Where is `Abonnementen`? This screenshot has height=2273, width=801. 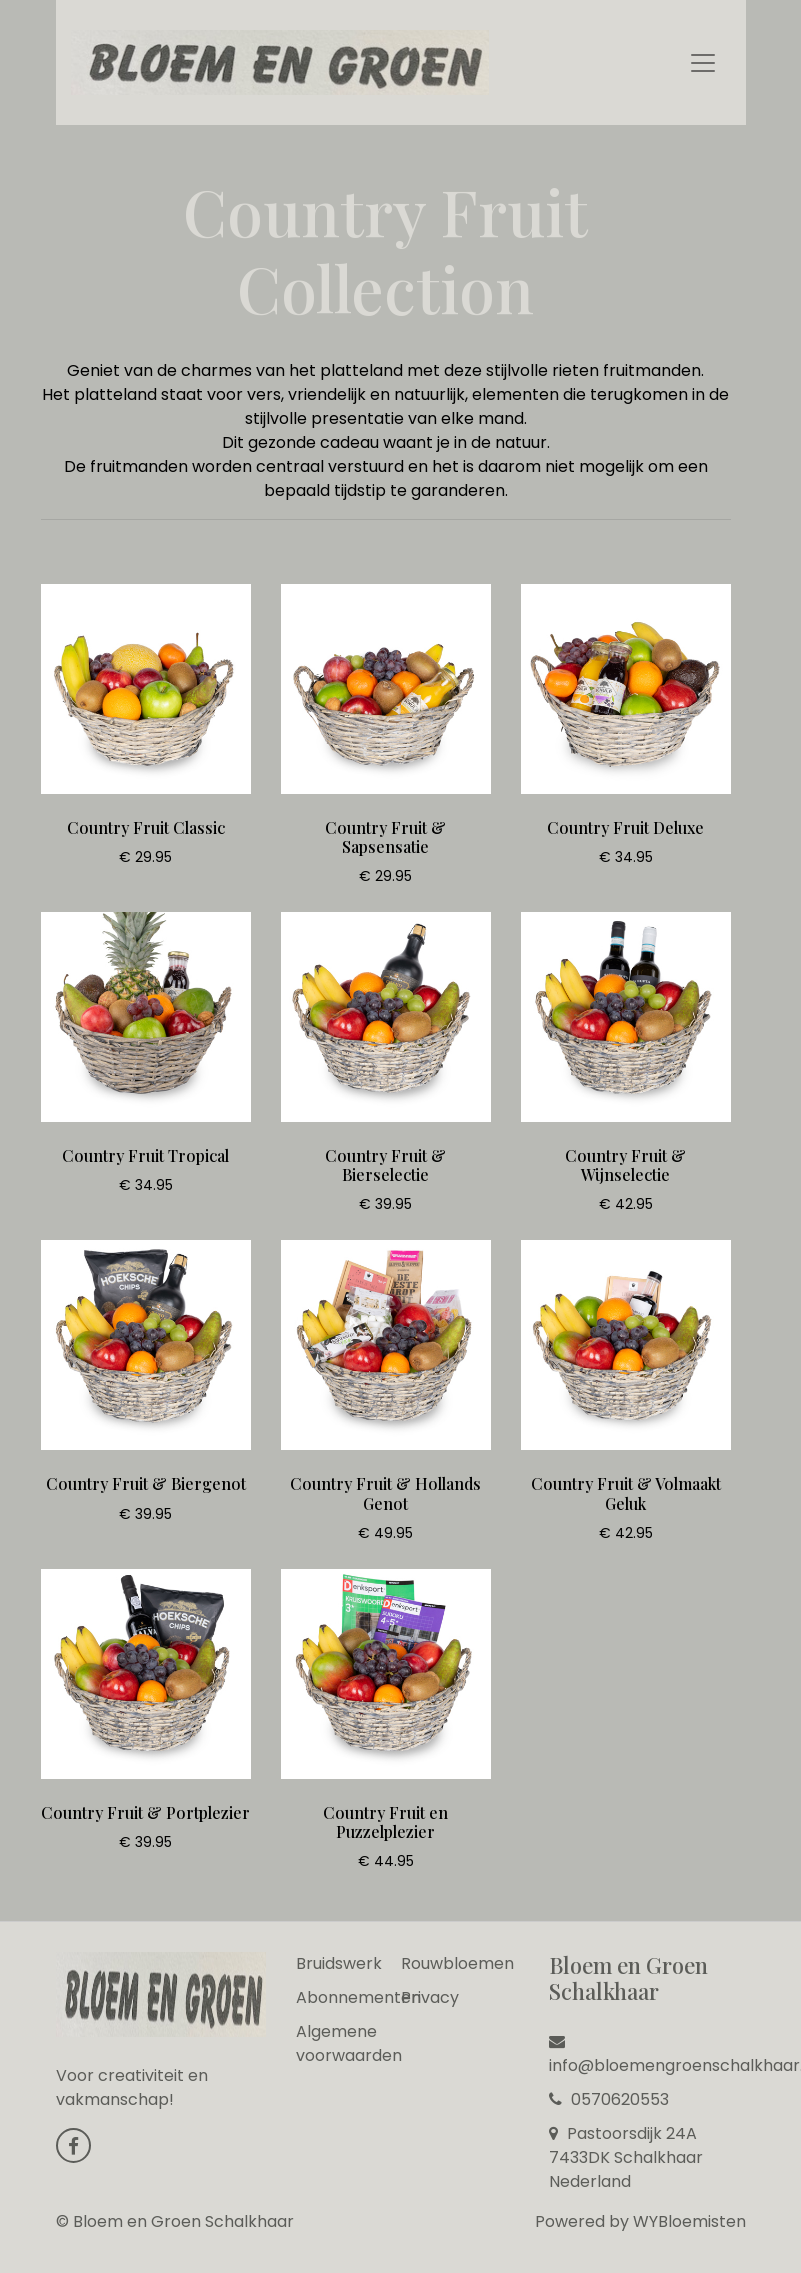 Abonnementen is located at coordinates (358, 1997).